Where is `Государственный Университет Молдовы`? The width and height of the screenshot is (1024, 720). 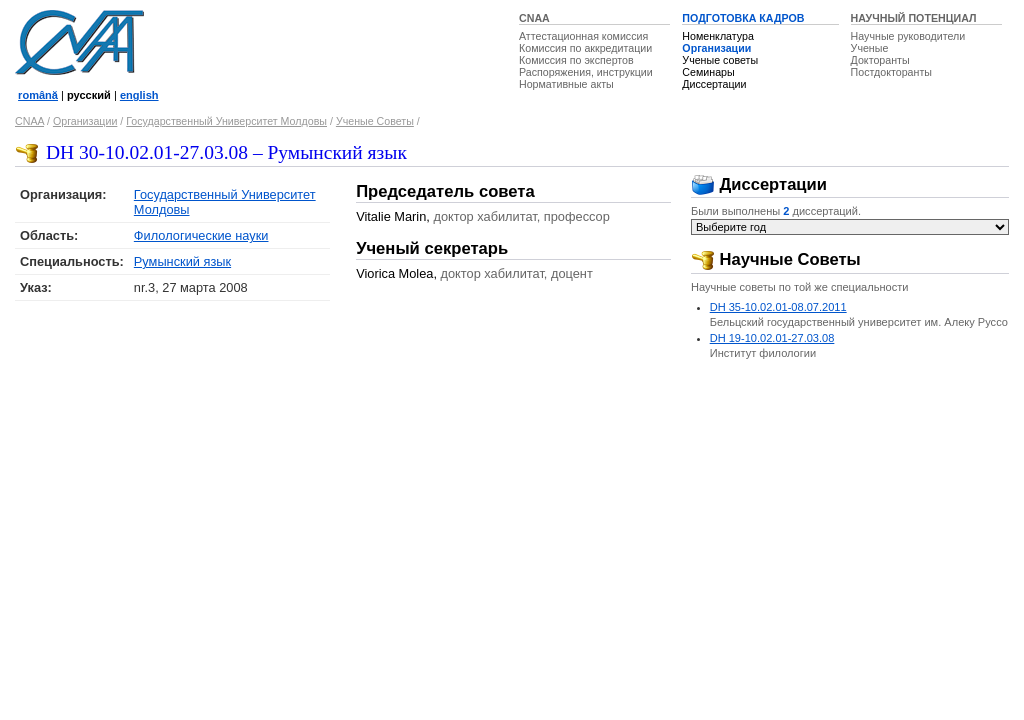
Государственный Университет Молдовы is located at coordinates (226, 121).